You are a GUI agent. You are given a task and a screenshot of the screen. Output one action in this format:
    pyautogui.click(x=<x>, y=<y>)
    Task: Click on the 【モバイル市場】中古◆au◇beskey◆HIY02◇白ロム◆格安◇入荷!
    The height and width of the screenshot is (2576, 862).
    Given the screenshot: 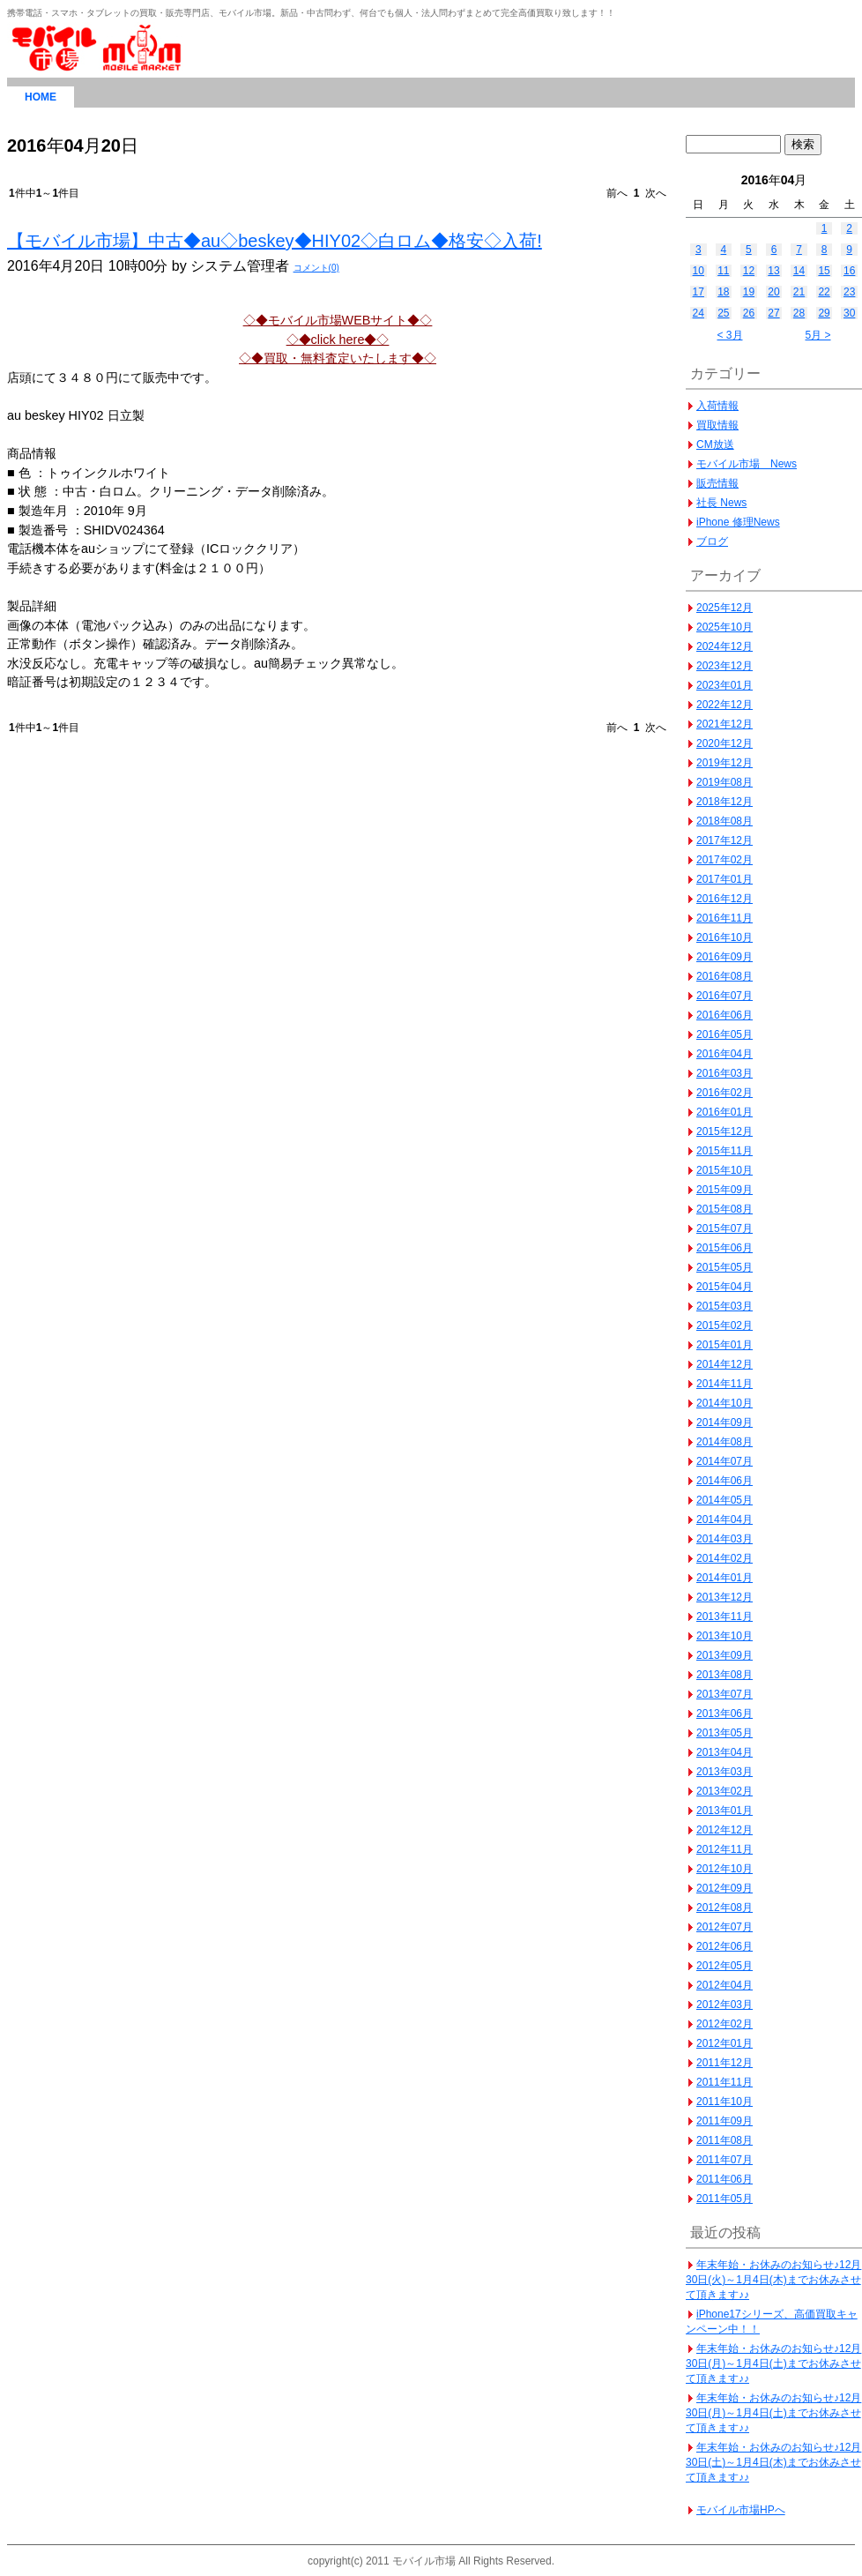 What is the action you would take?
    pyautogui.click(x=274, y=240)
    